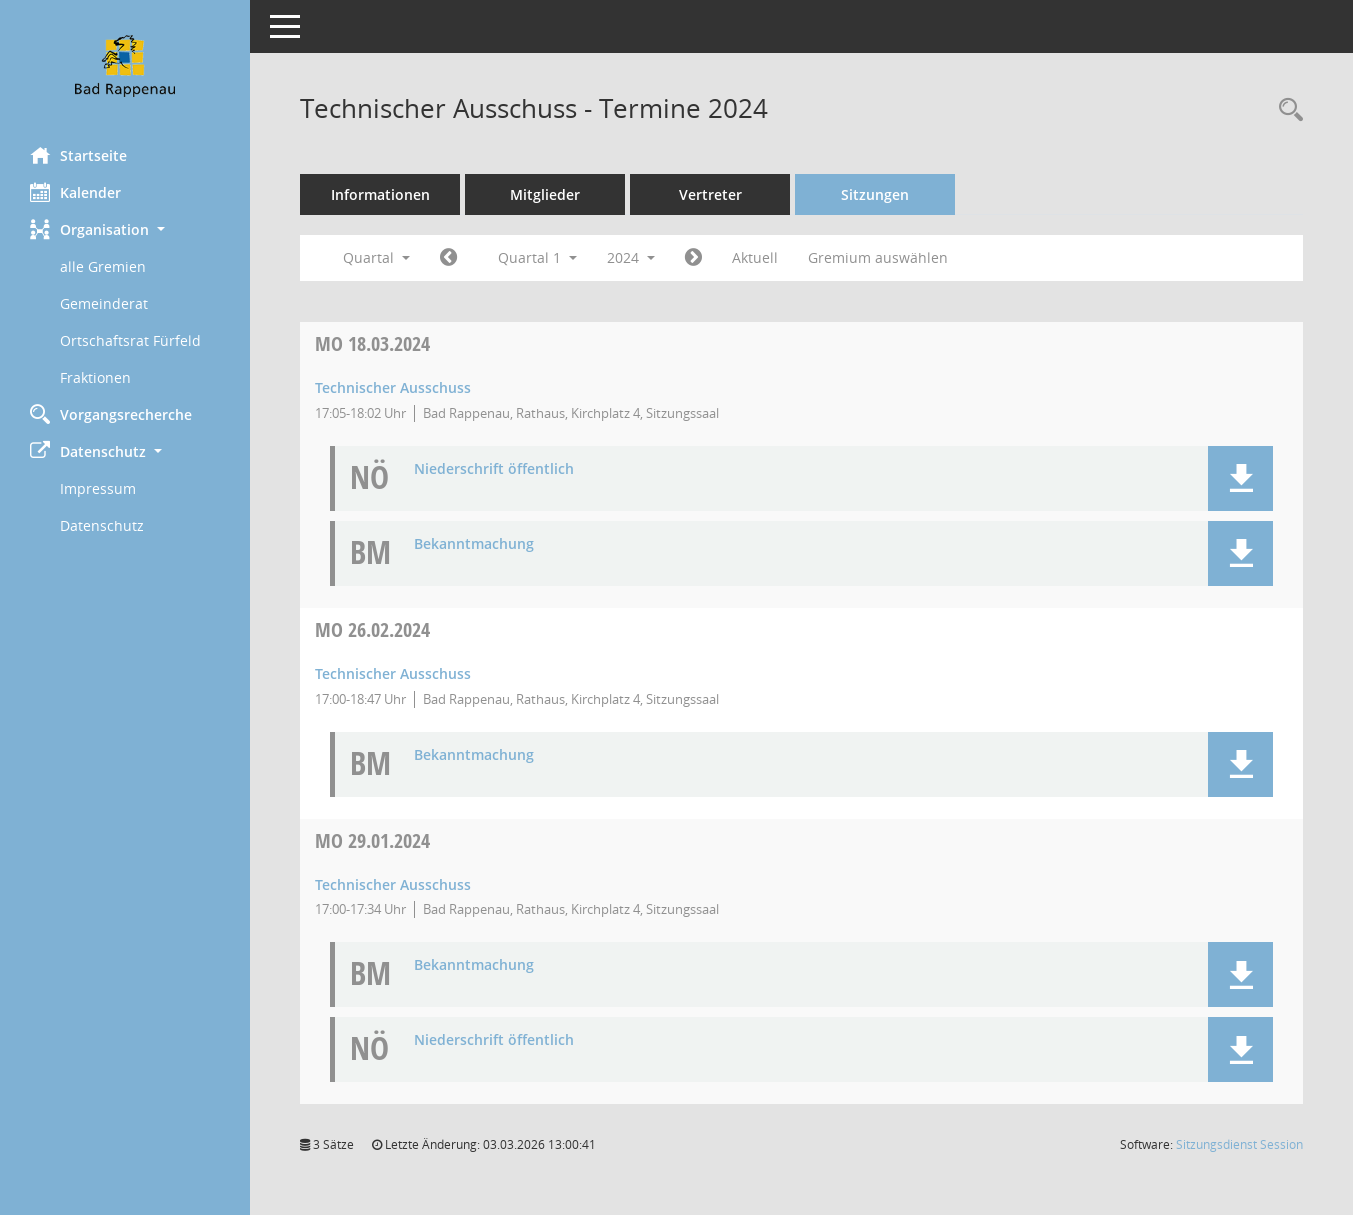 This screenshot has height=1215, width=1353. I want to click on Informationen, so click(380, 194).